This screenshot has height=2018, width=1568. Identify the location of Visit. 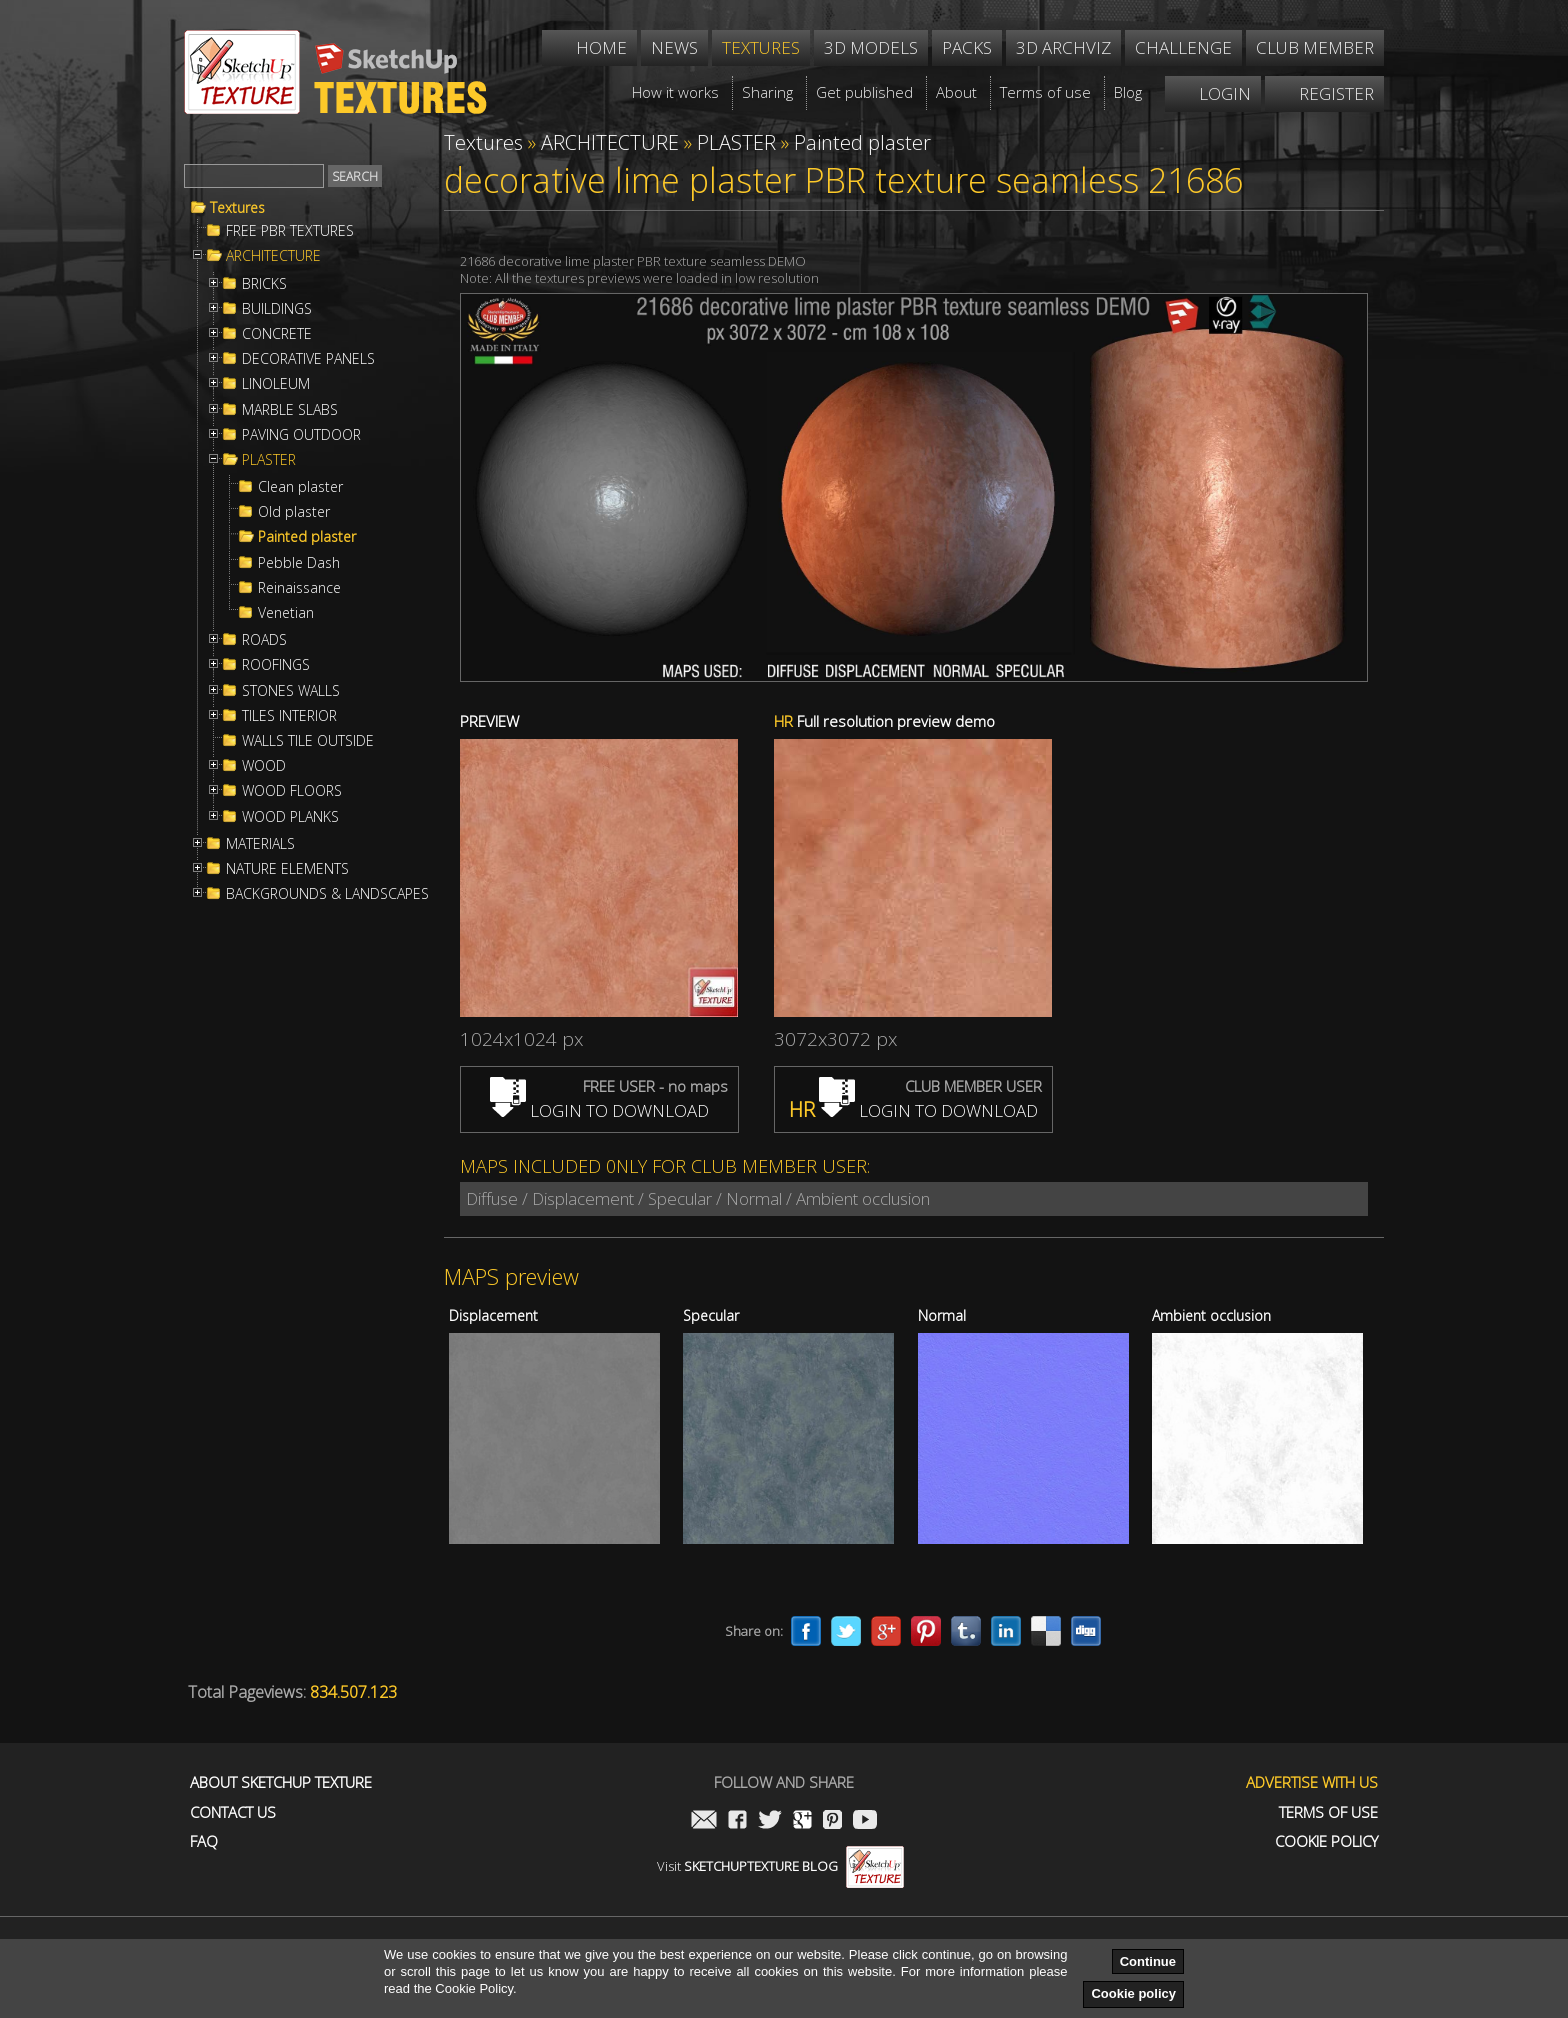
(780, 1866).